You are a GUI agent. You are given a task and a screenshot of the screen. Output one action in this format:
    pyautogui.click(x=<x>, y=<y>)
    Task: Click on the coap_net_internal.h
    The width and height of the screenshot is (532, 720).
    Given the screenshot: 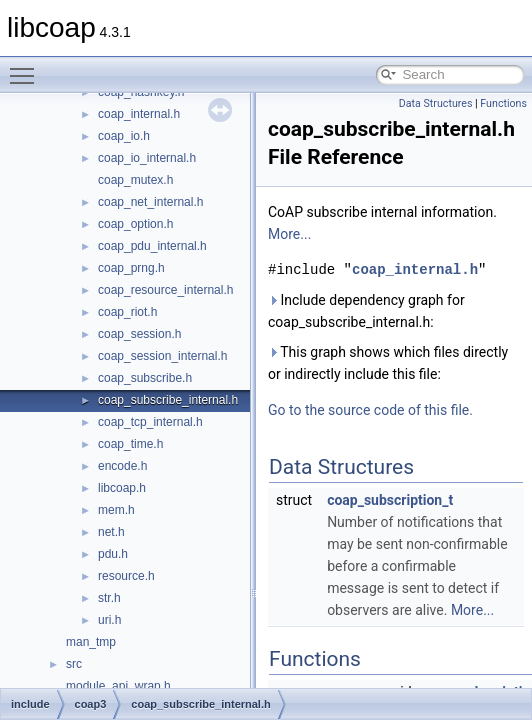 What is the action you would take?
    pyautogui.click(x=150, y=202)
    